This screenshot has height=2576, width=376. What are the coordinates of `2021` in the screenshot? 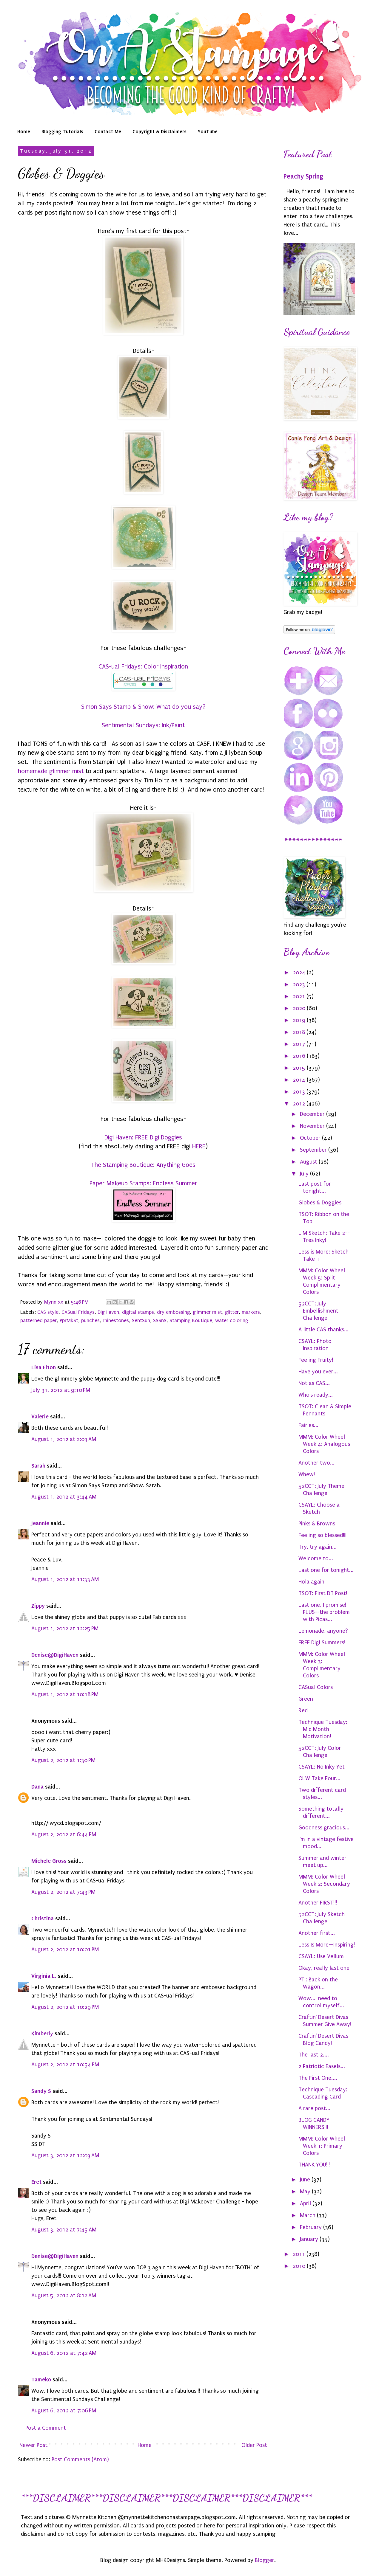 It's located at (299, 996).